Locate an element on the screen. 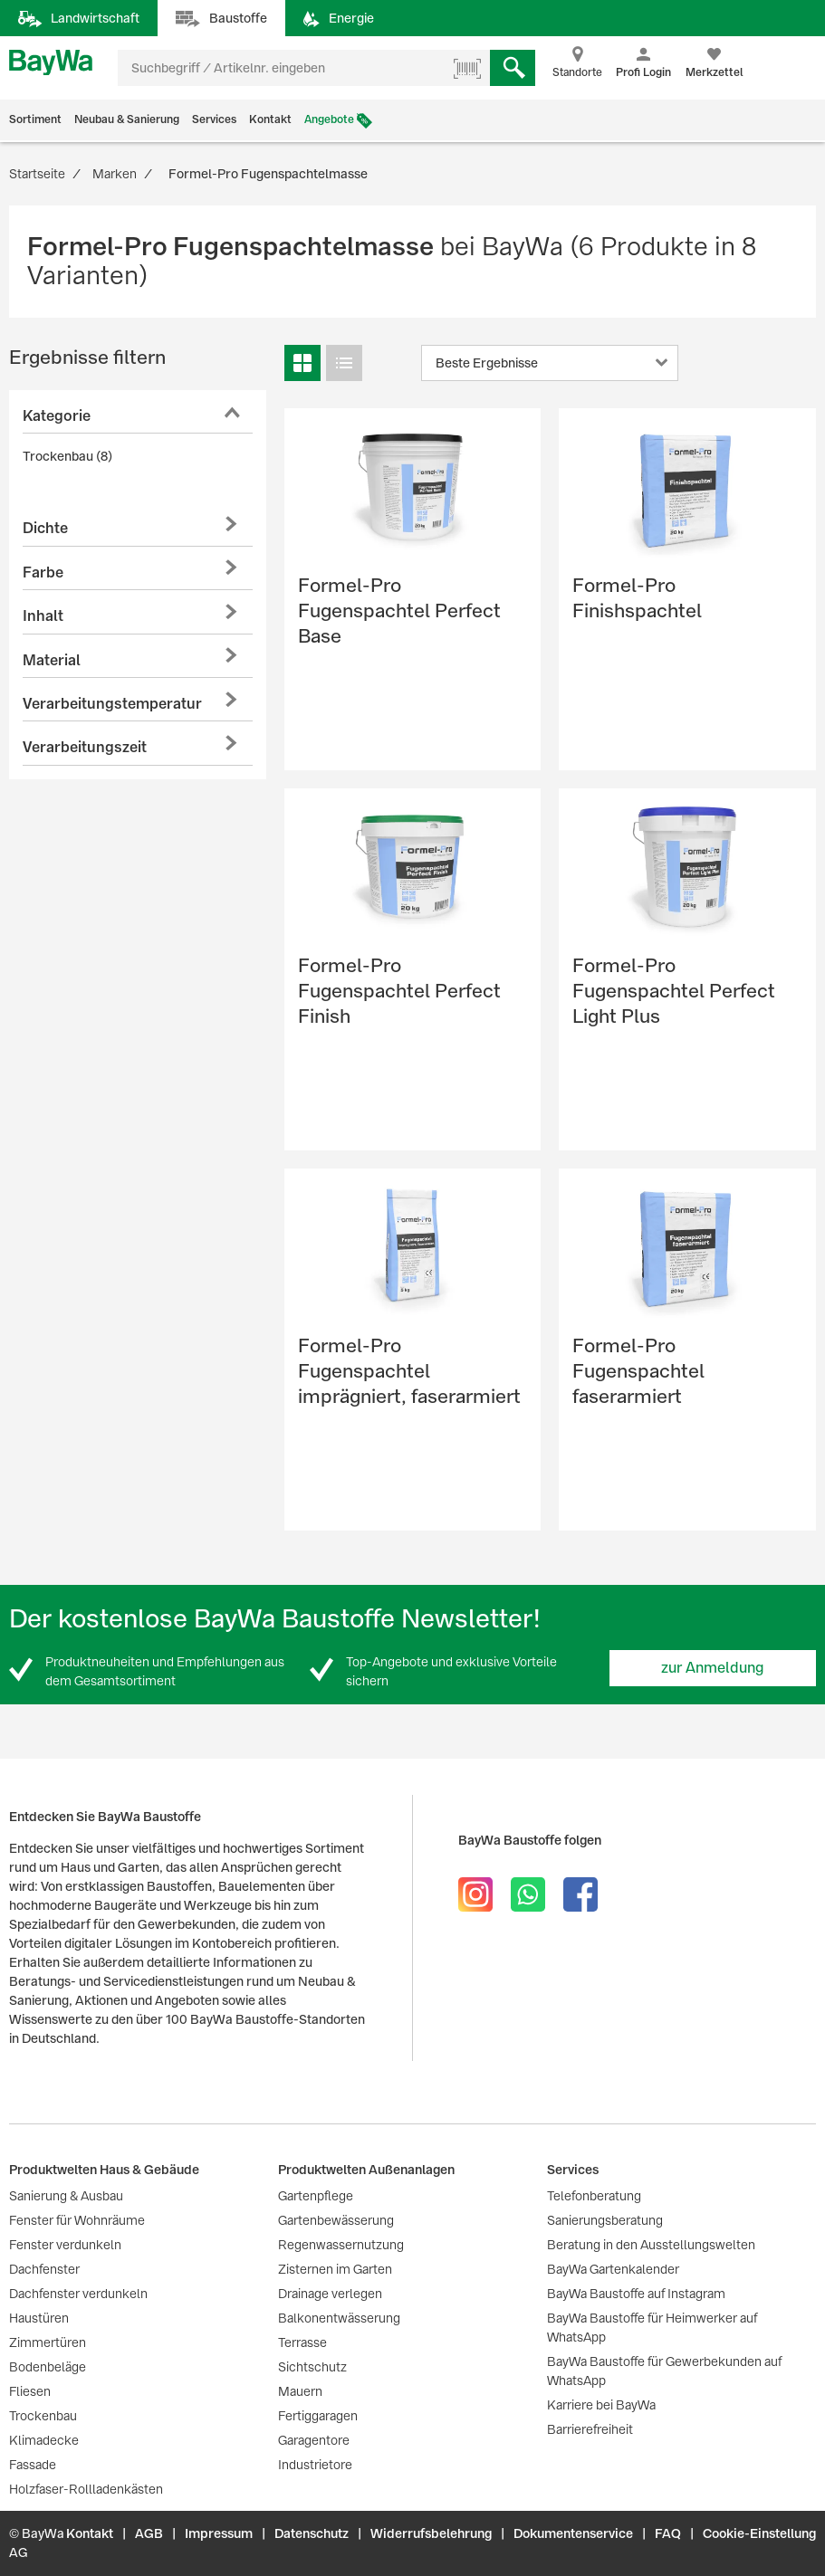 The width and height of the screenshot is (825, 2576). Cookie-Einstellung is located at coordinates (759, 2533).